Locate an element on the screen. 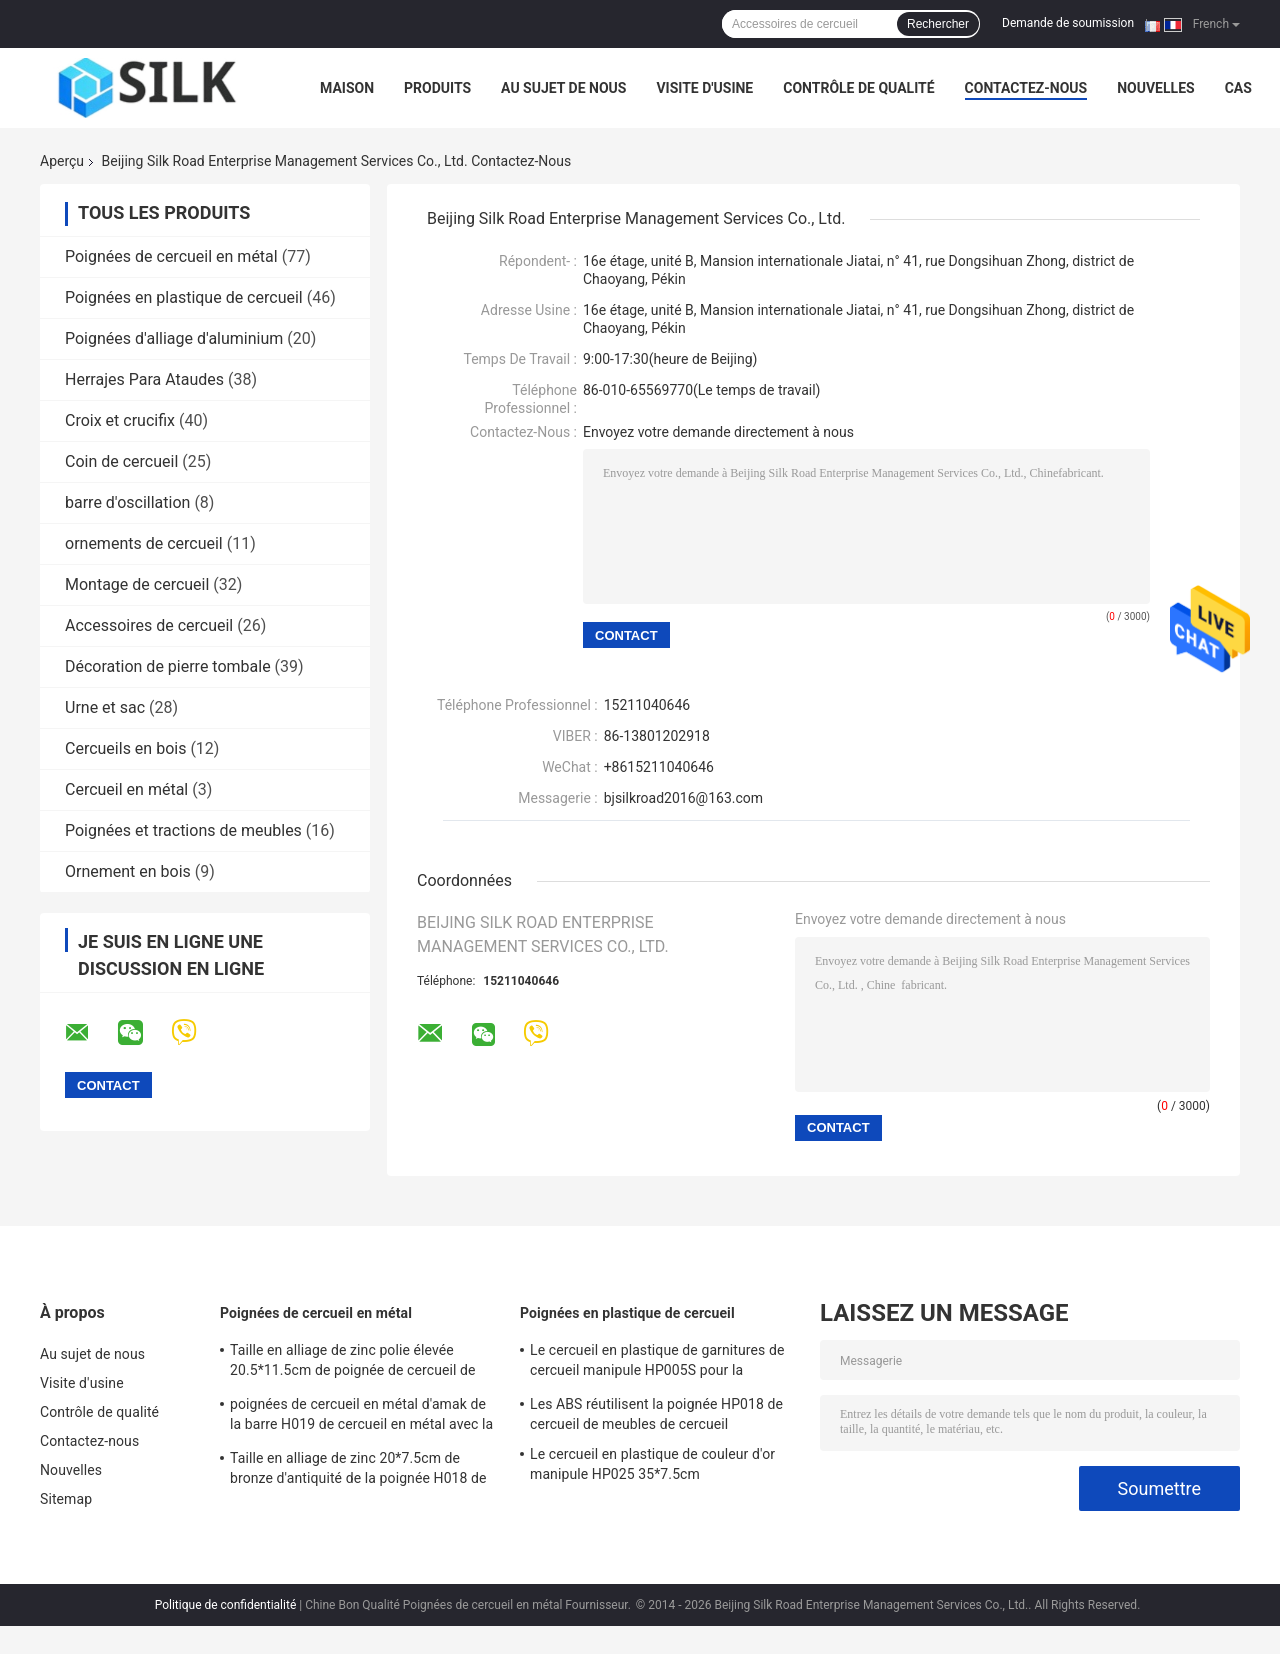  Produits is located at coordinates (437, 88).